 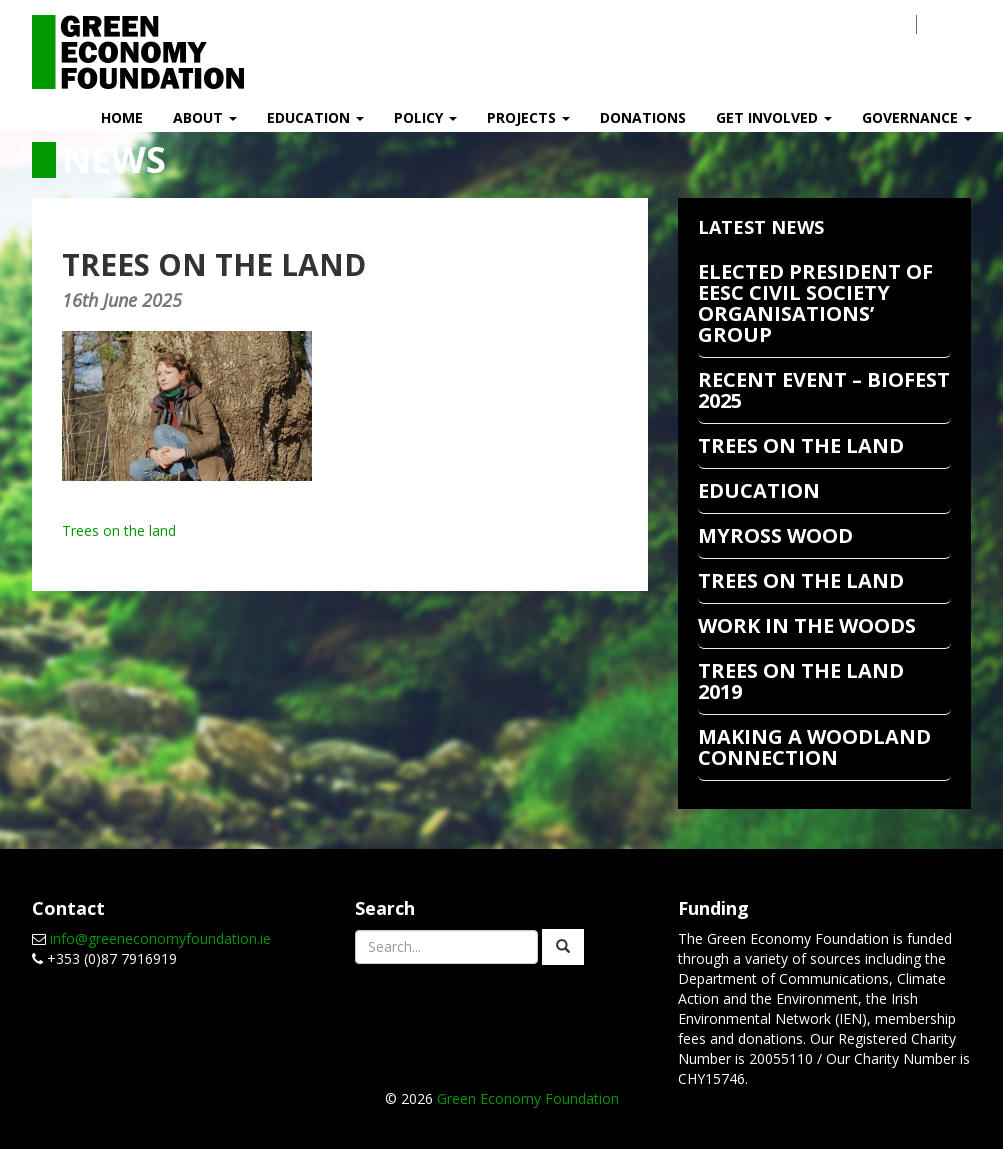 What do you see at coordinates (160, 938) in the screenshot?
I see `info@greeneconomyfoundation.ie` at bounding box center [160, 938].